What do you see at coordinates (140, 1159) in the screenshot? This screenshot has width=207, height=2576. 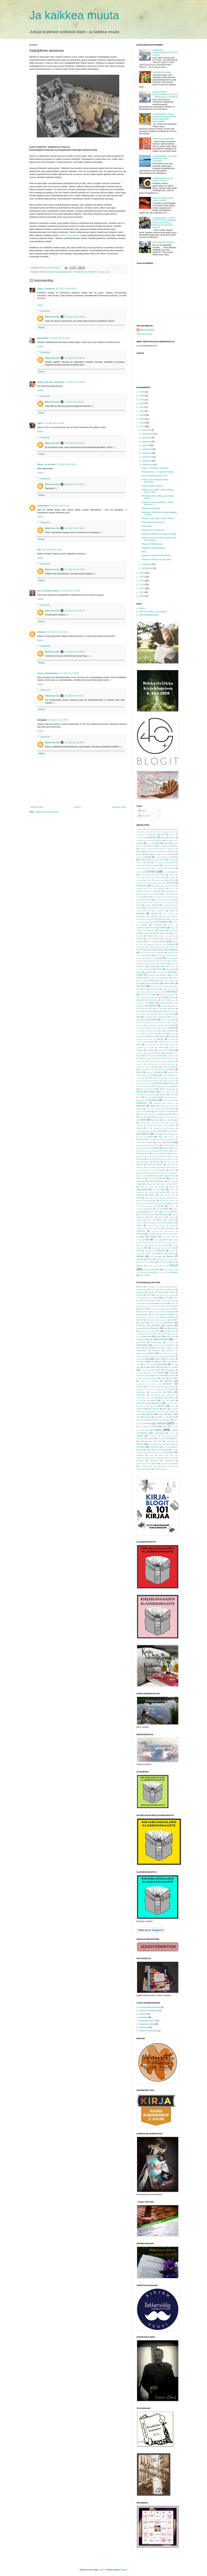 I see `Reynolds` at bounding box center [140, 1159].